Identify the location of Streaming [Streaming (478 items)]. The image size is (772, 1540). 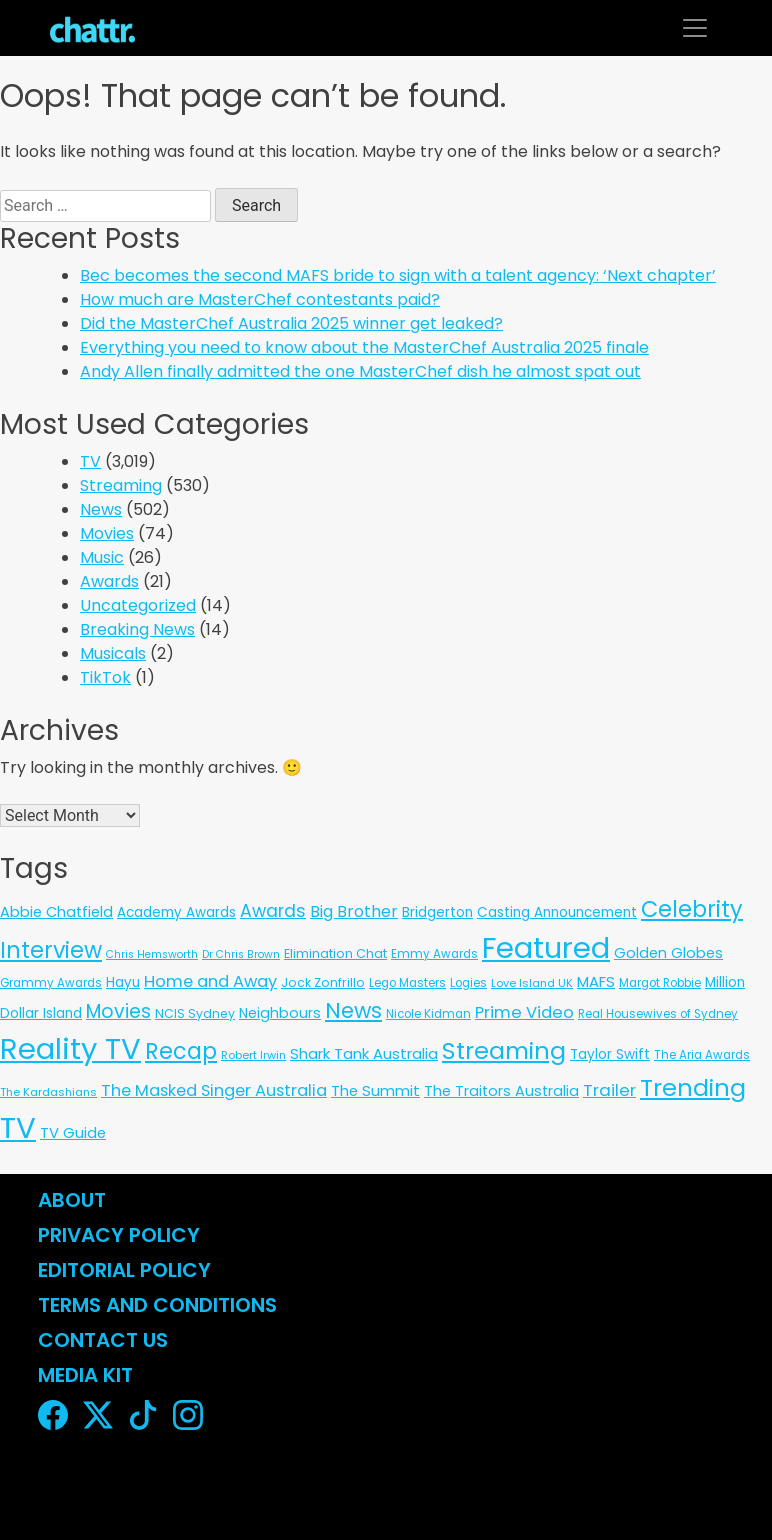
(504, 1050).